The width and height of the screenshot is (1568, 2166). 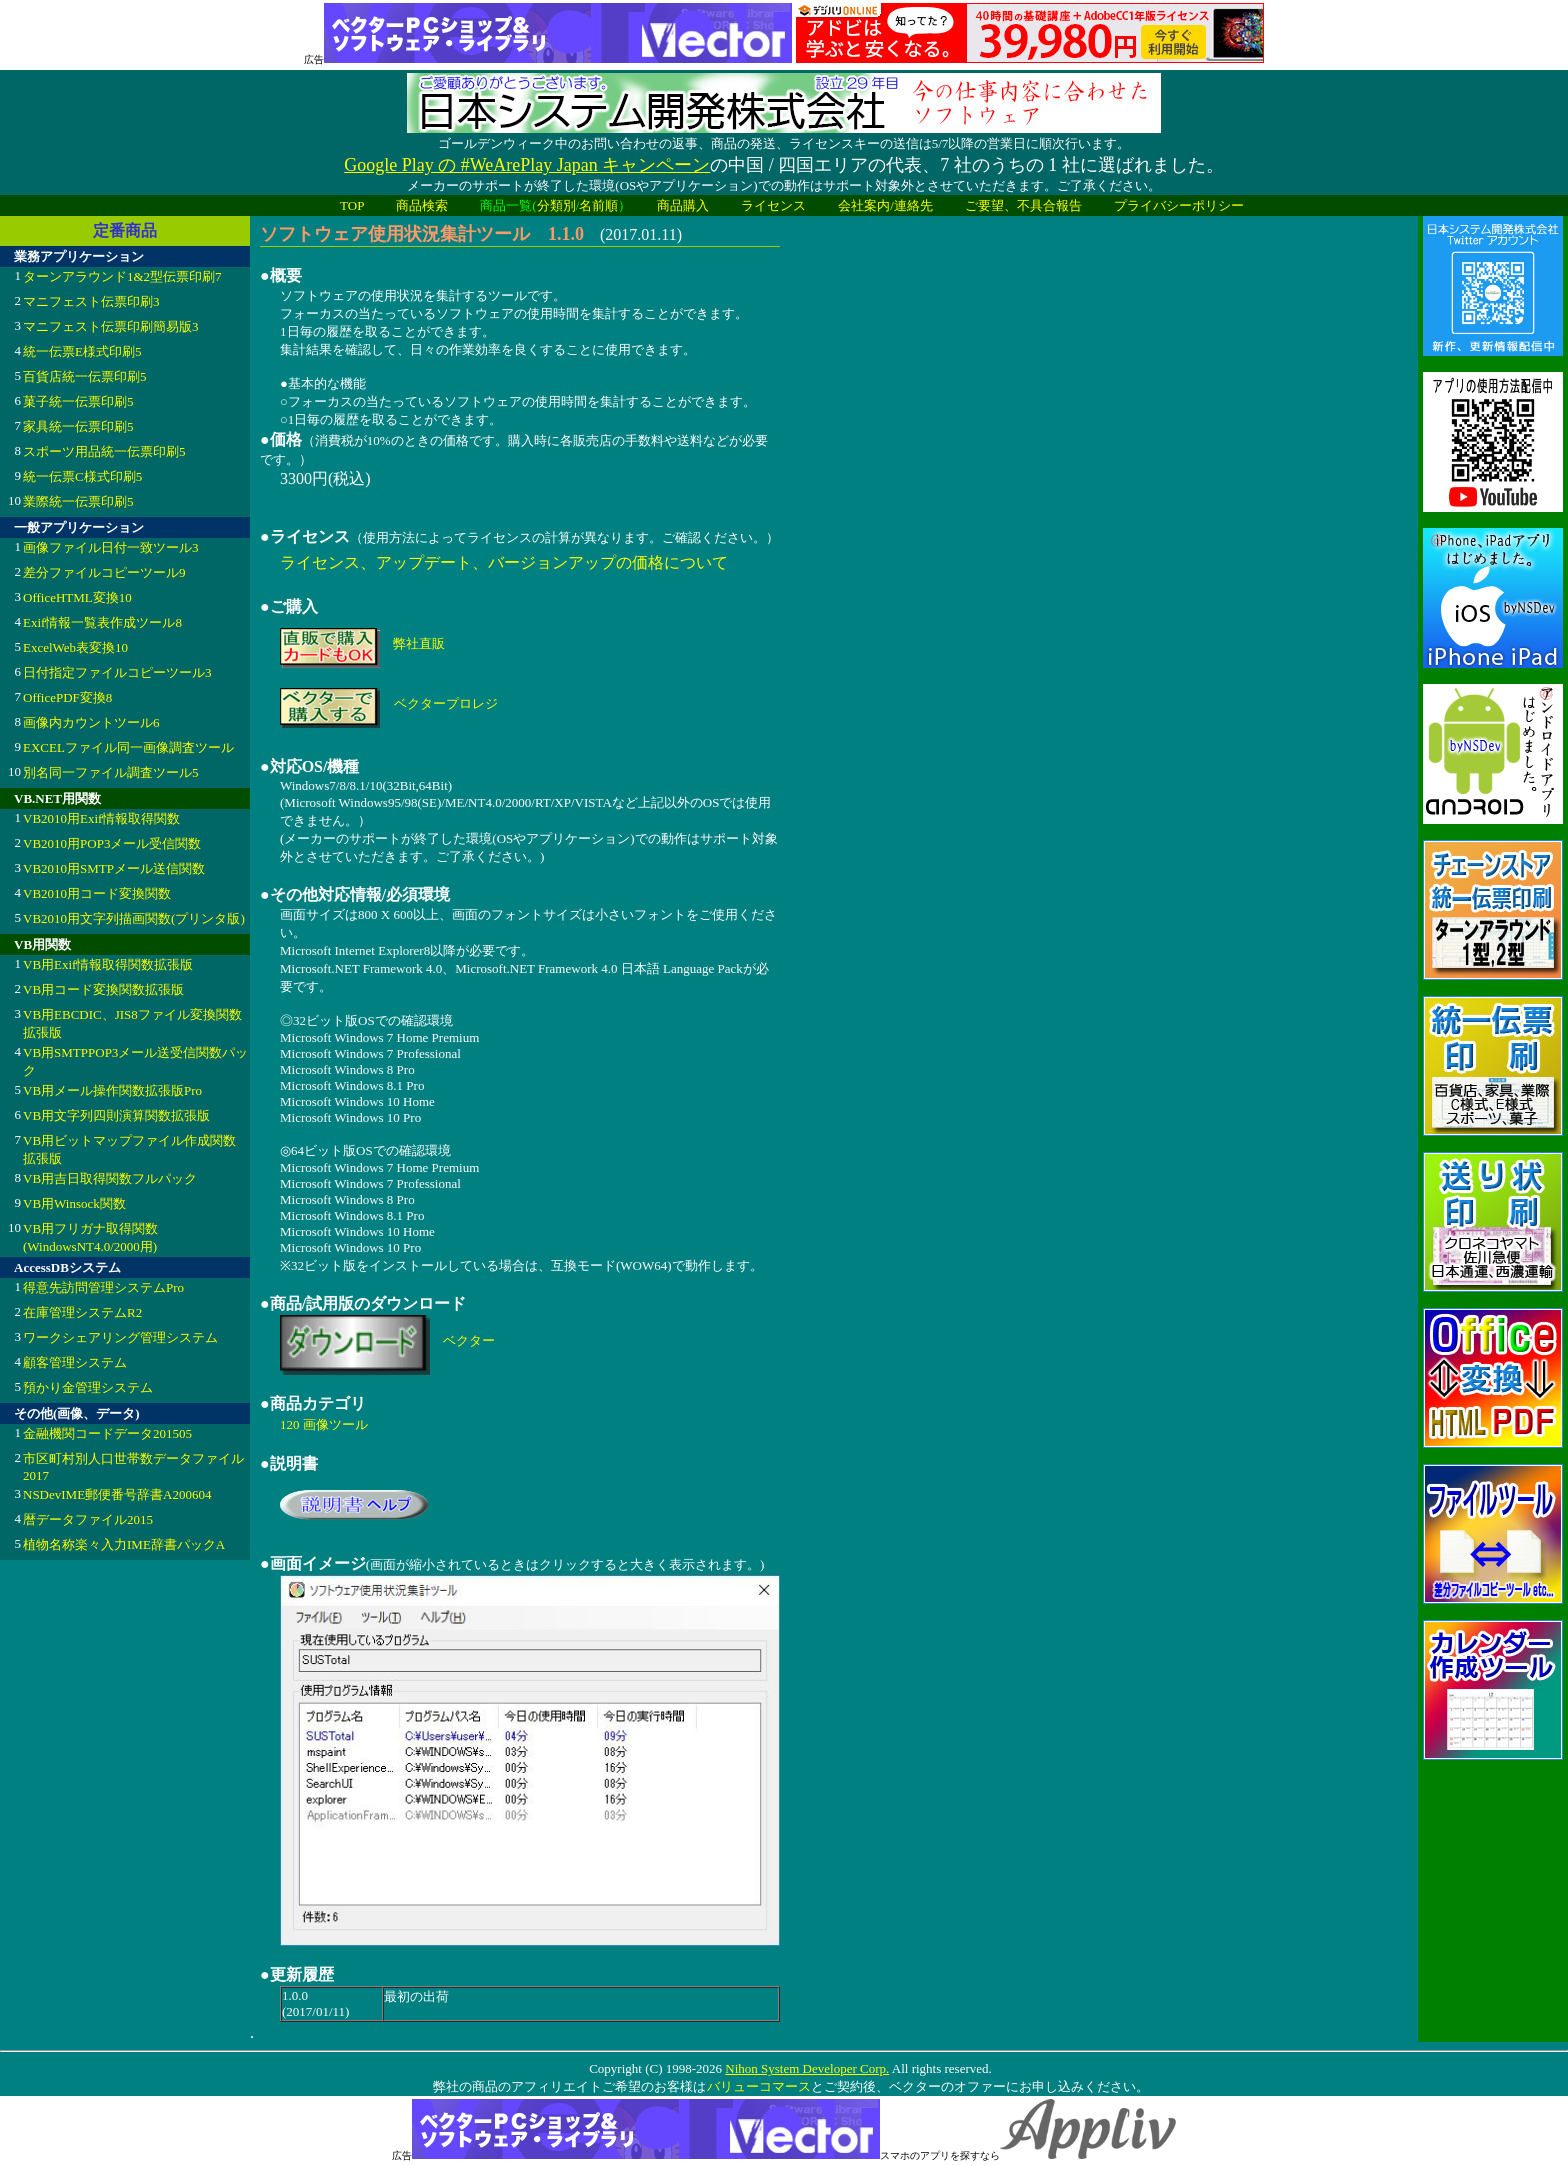 What do you see at coordinates (88, 1387) in the screenshot?
I see `預かり金管理システム` at bounding box center [88, 1387].